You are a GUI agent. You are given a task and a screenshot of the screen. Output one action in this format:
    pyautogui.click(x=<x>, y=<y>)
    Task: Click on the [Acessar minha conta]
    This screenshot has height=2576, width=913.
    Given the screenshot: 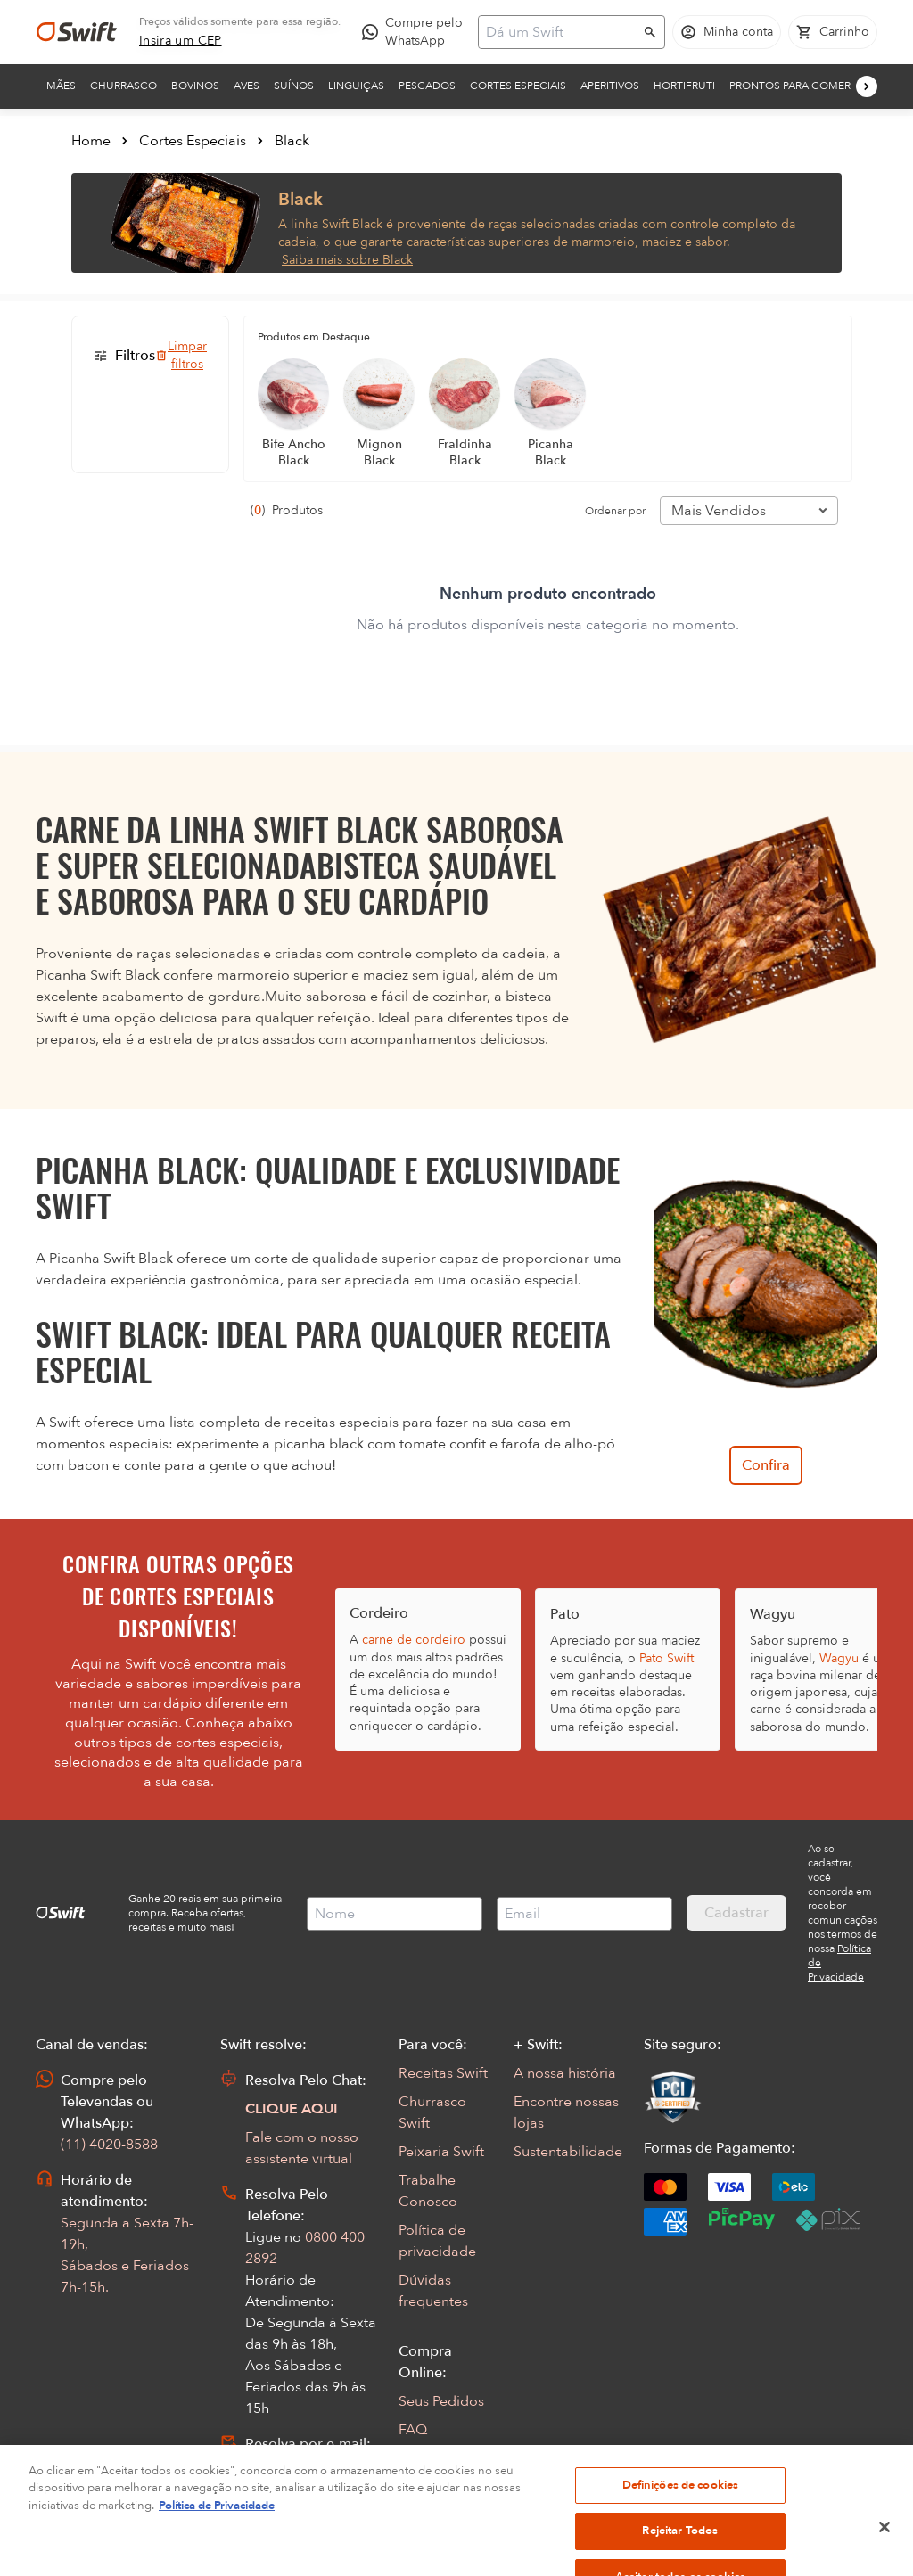 What is the action you would take?
    pyautogui.click(x=726, y=32)
    